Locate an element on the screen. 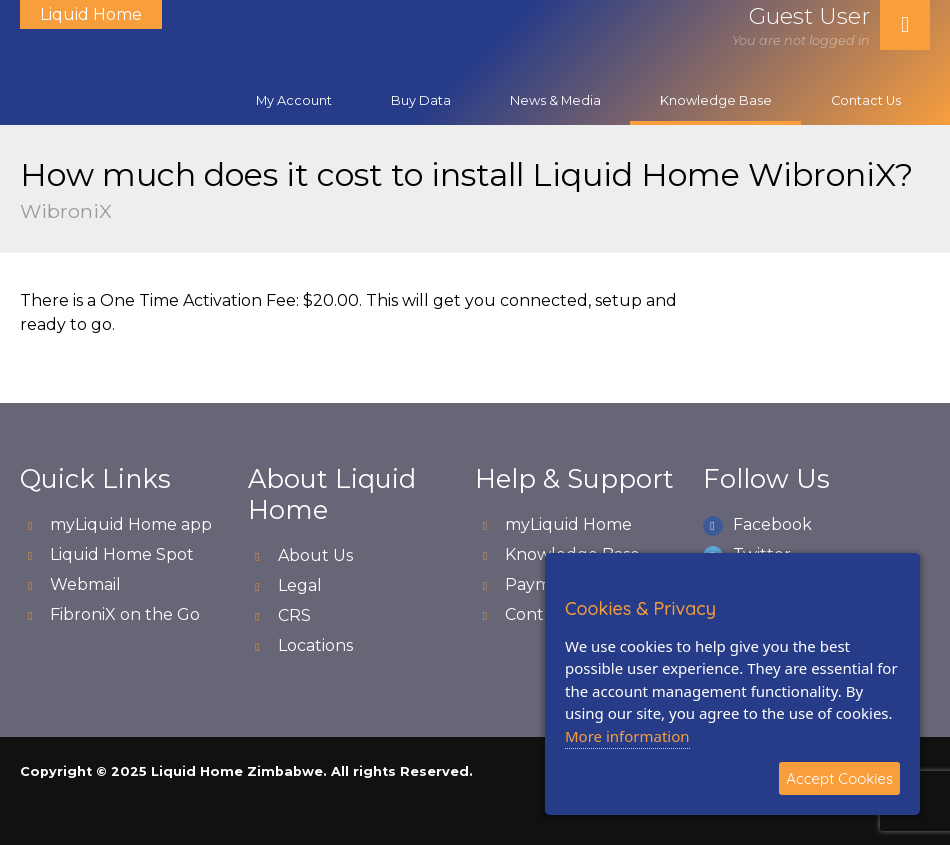 The width and height of the screenshot is (950, 845). myLiquid Home is located at coordinates (568, 524).